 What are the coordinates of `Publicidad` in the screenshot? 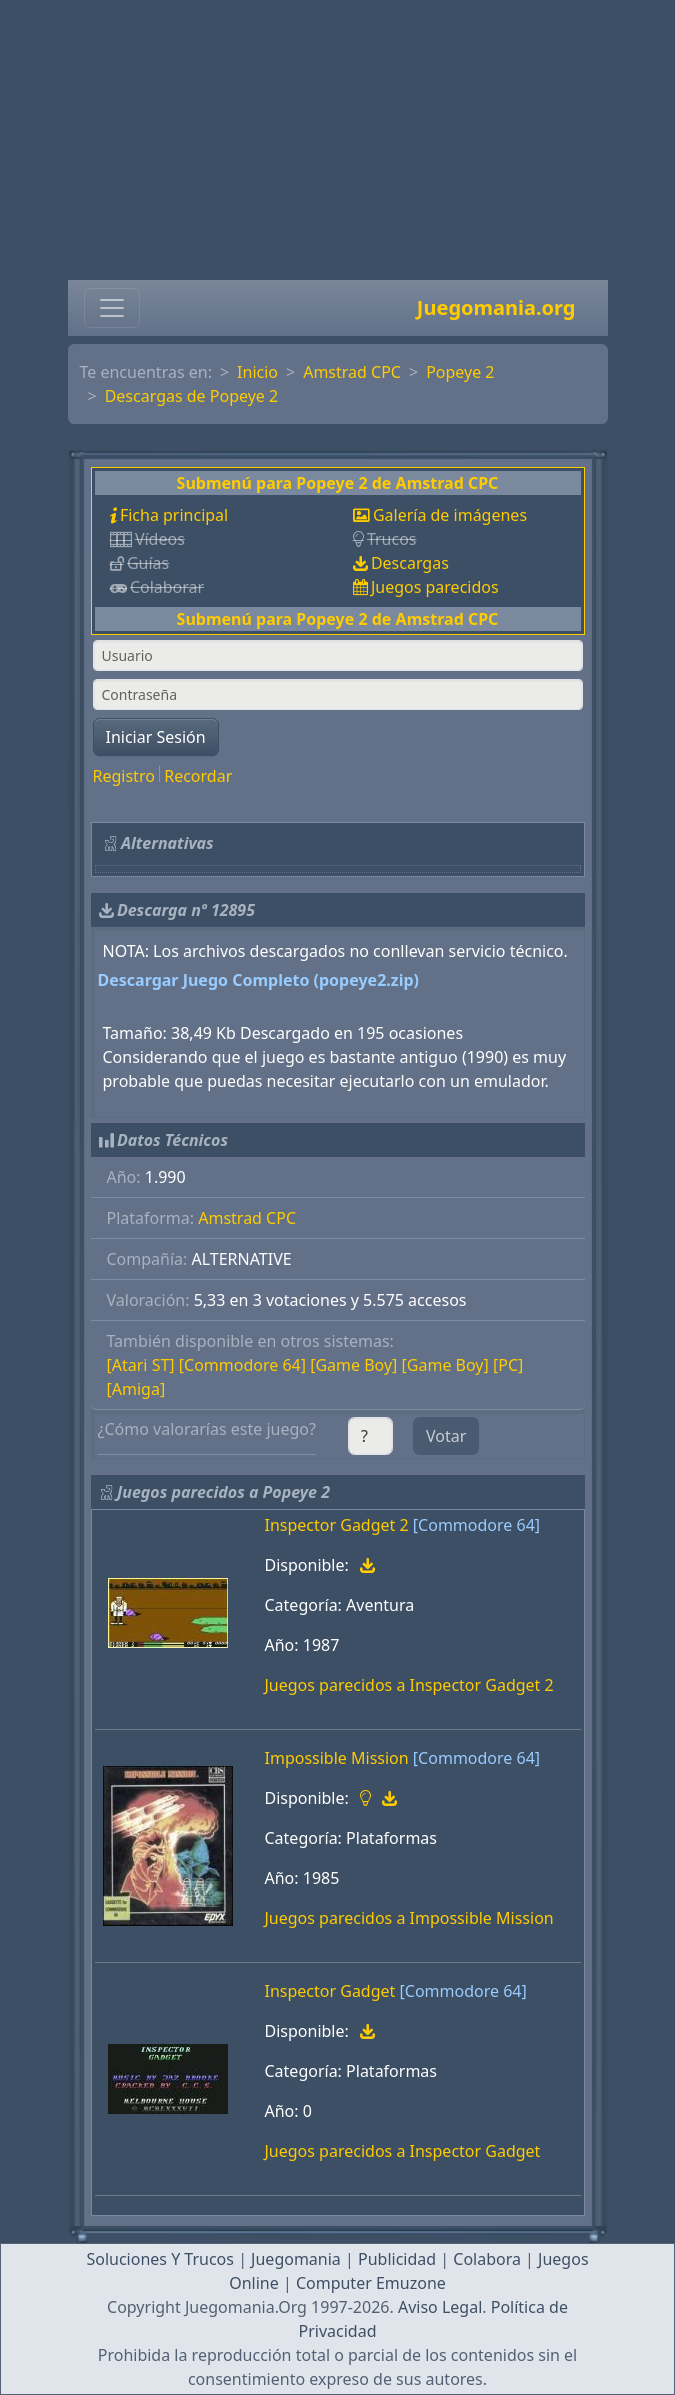 It's located at (397, 2259).